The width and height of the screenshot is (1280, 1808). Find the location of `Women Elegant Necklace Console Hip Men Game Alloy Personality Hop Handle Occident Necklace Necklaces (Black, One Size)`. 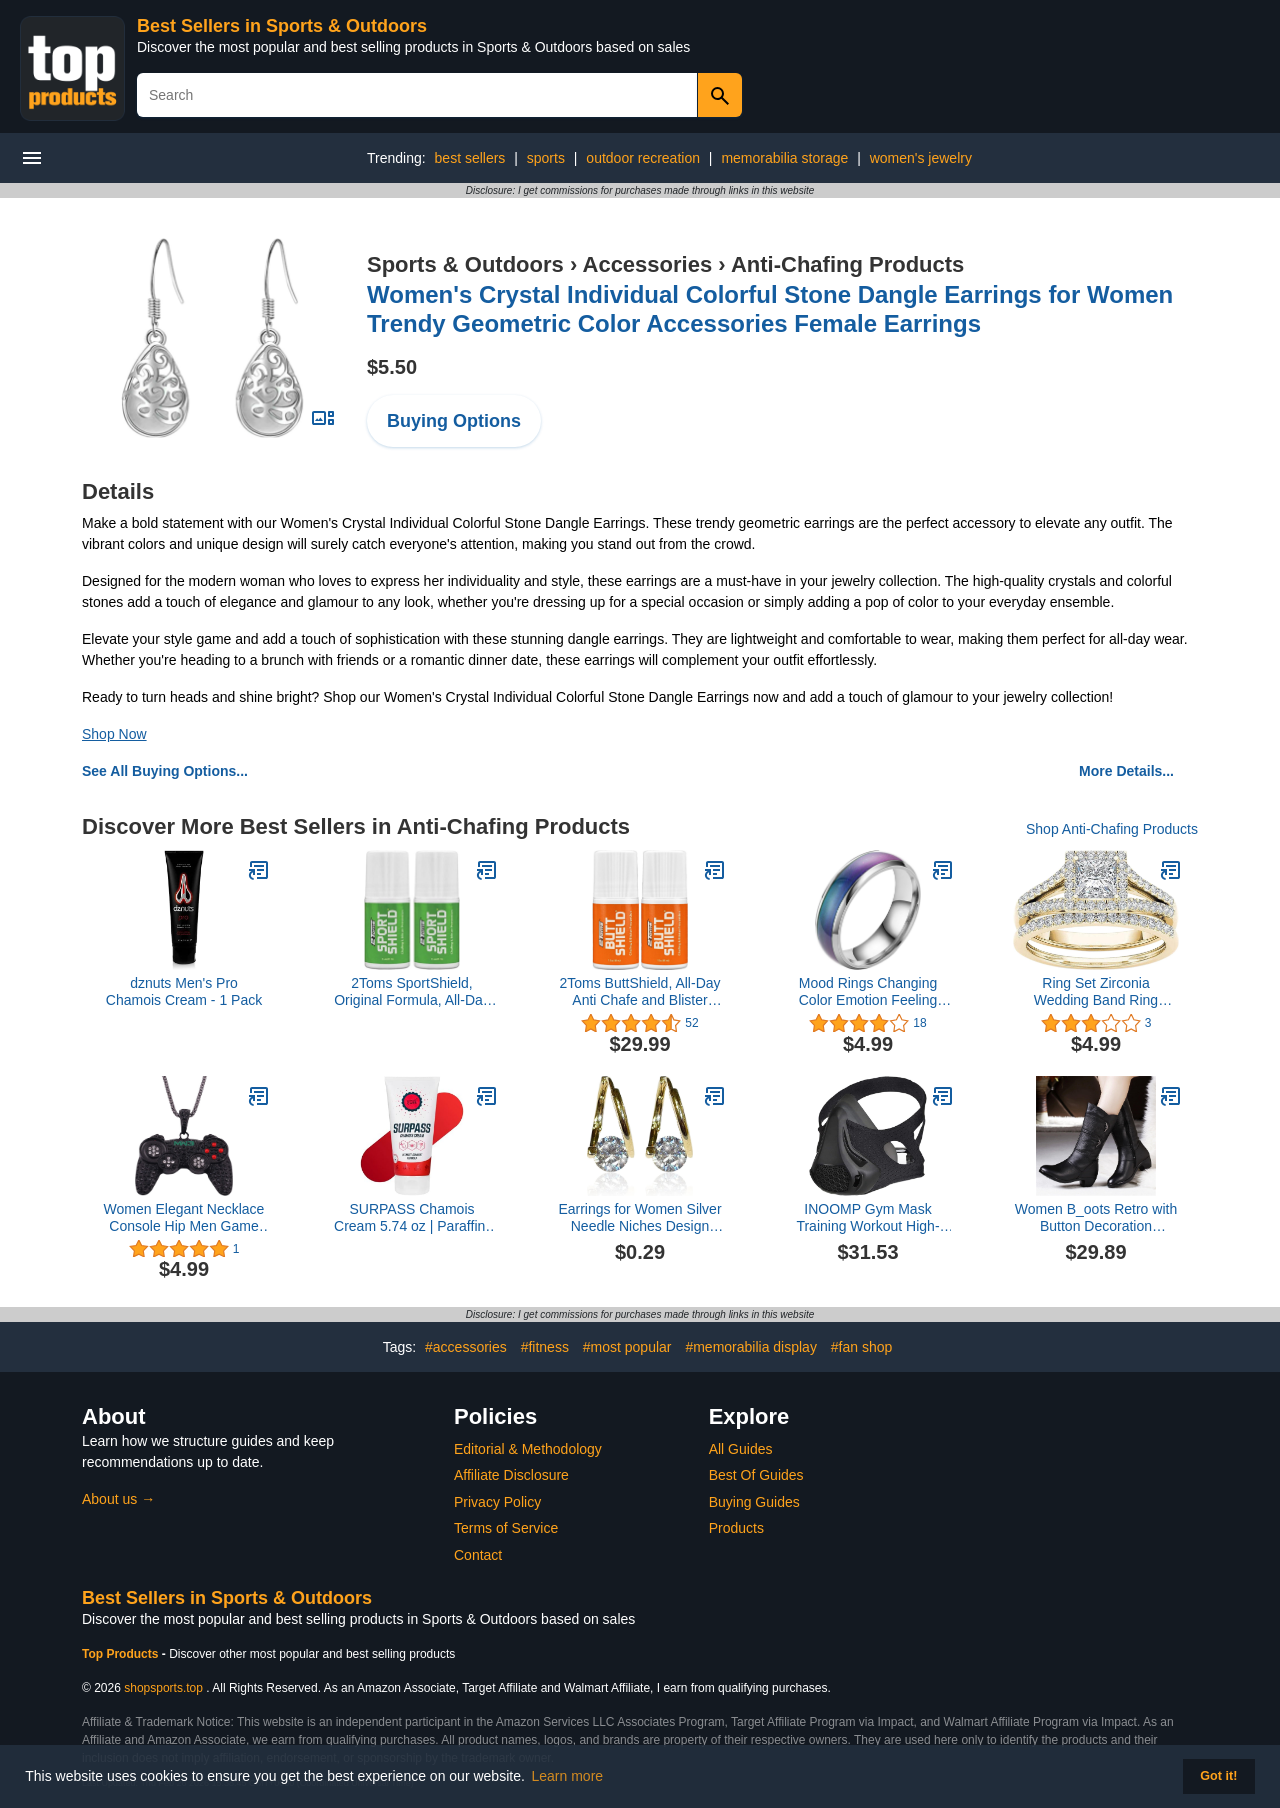

Women Elegant Necklace Console Hip Men Game Alloy Personality Hop Handle Occident Necklace Necklaces (Black, One Size) is located at coordinates (184, 1218).